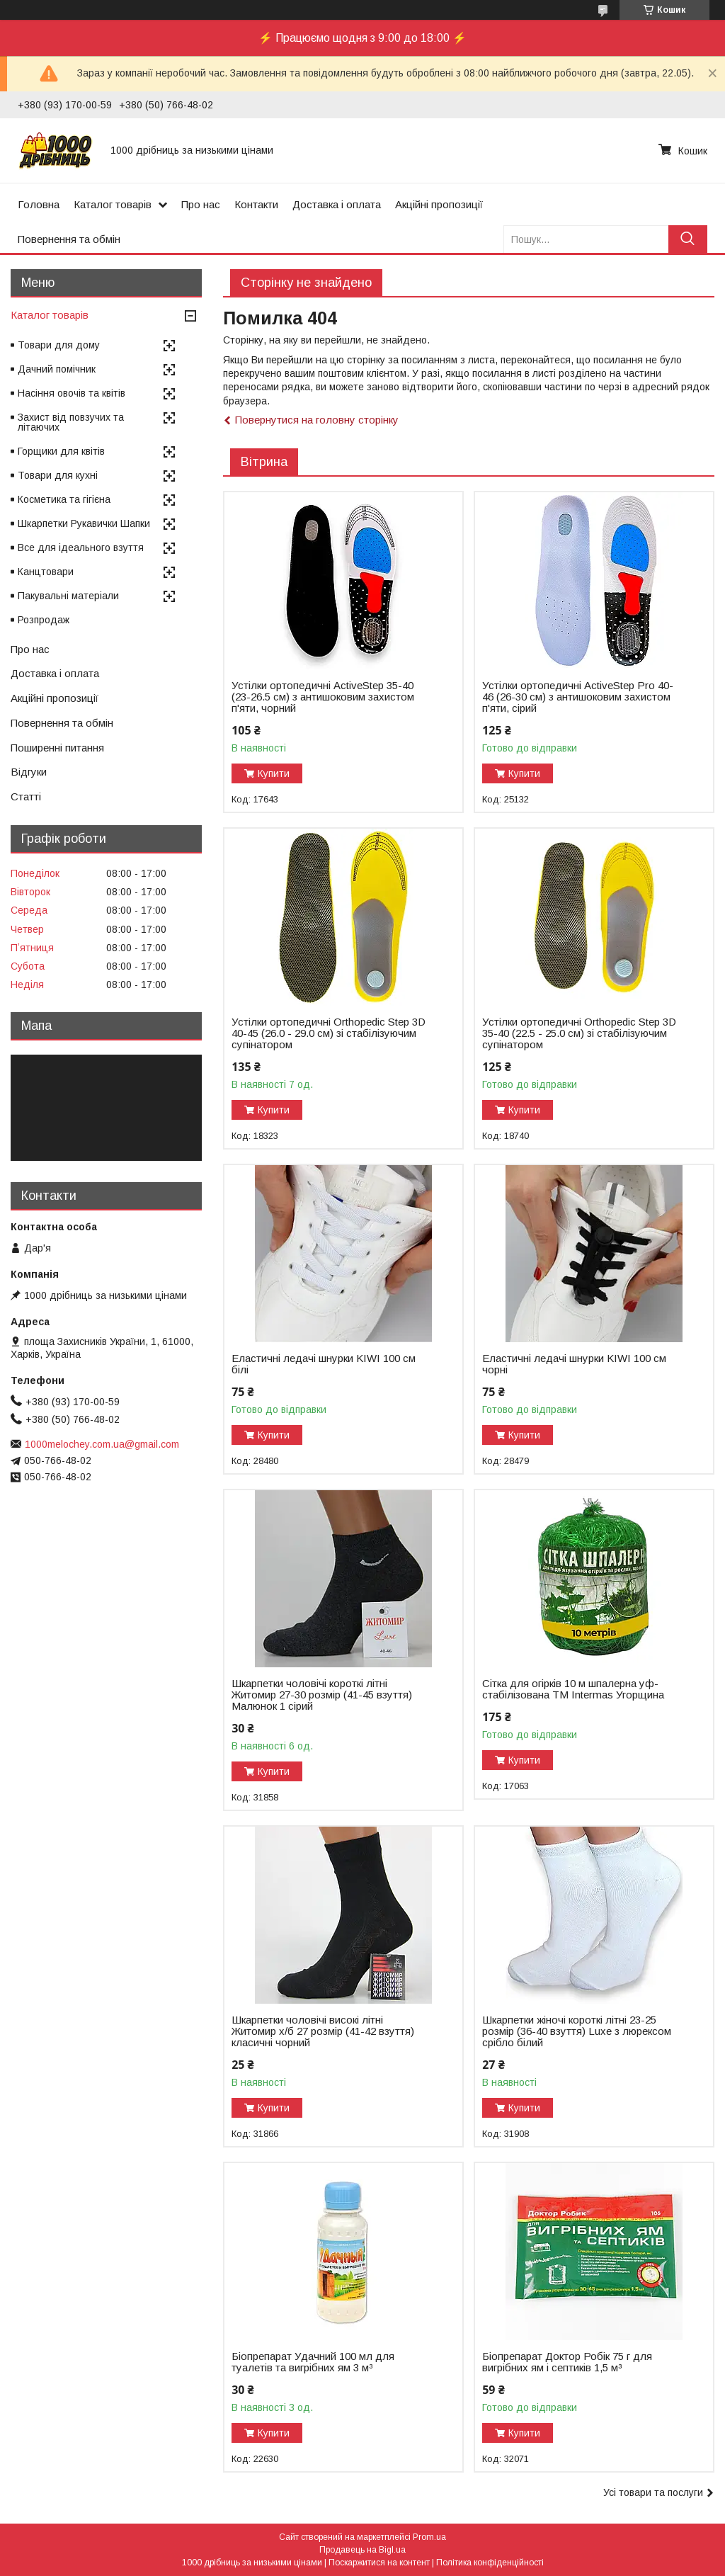 The height and width of the screenshot is (2576, 725). What do you see at coordinates (71, 393) in the screenshot?
I see `Насіння овочів та квітів` at bounding box center [71, 393].